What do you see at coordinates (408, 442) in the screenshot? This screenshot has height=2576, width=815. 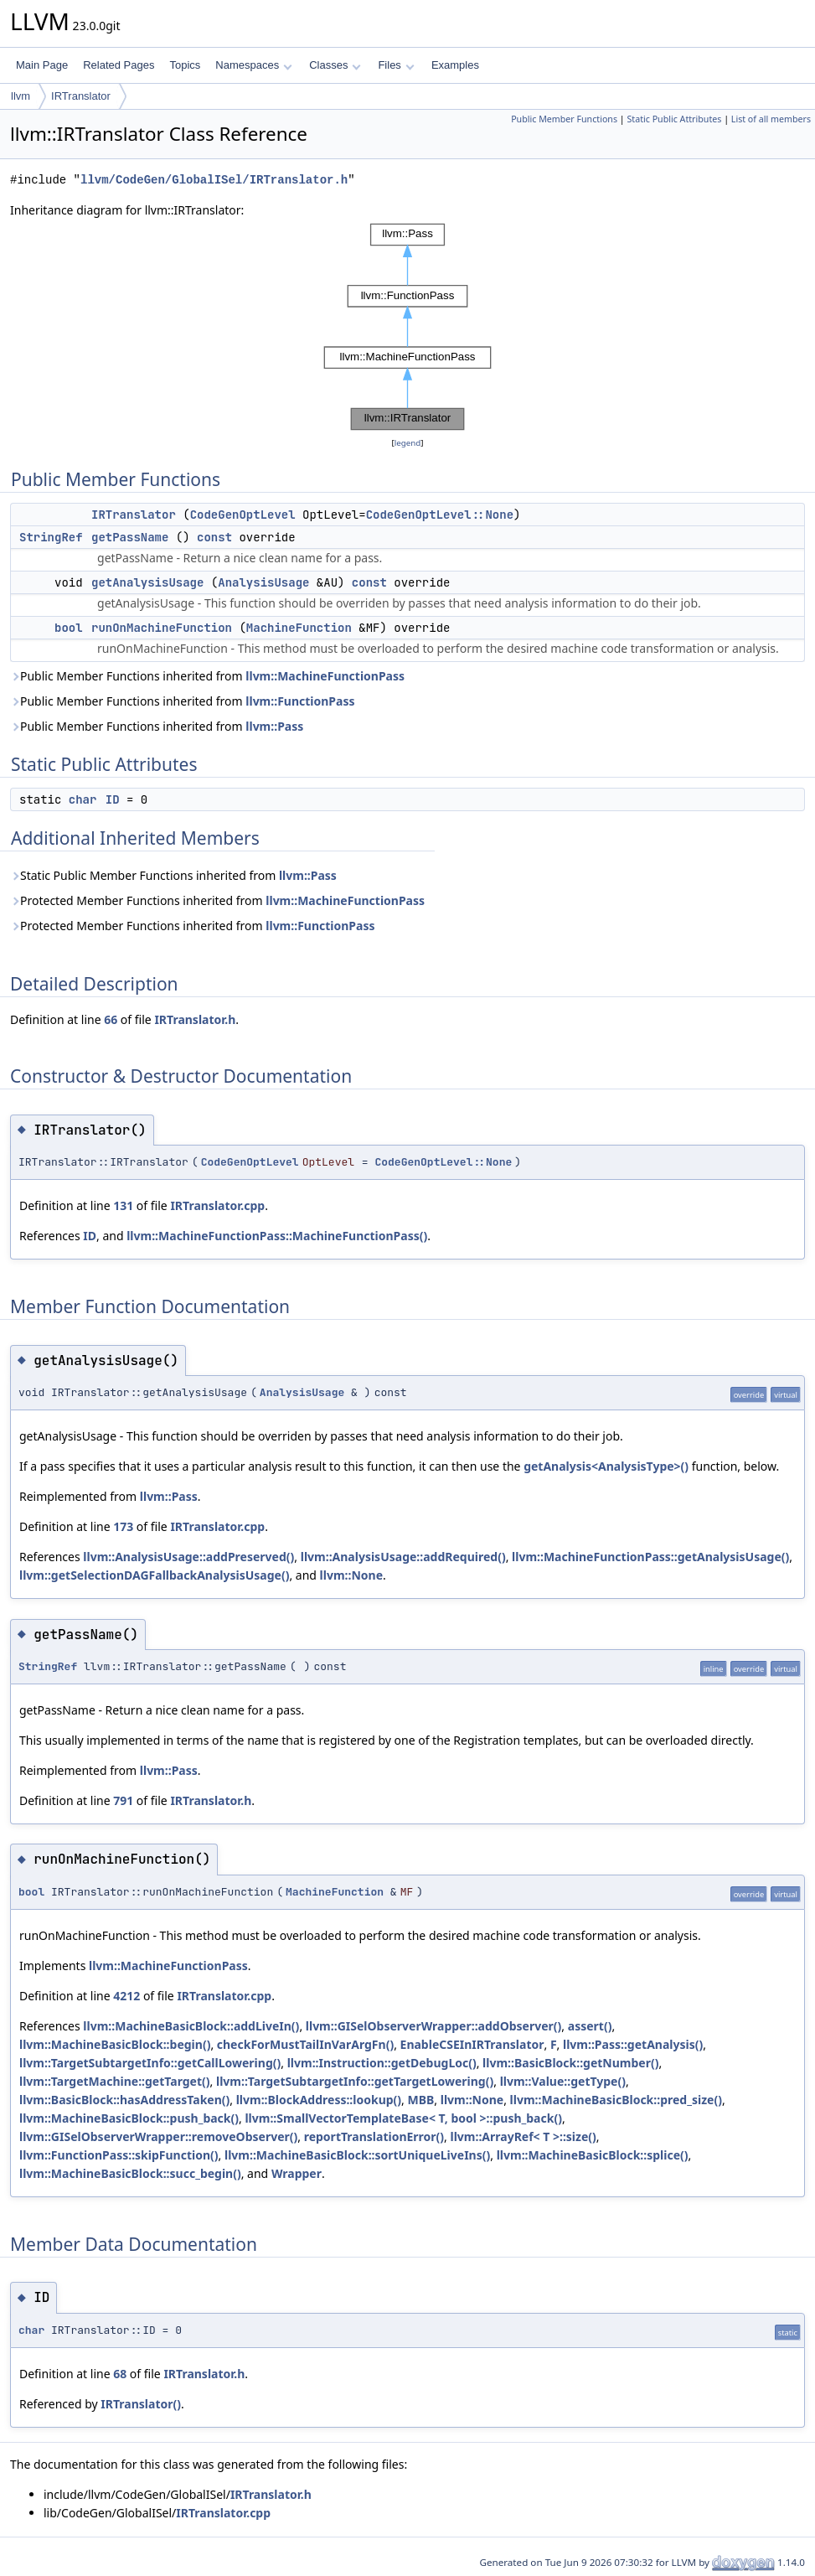 I see `legend` at bounding box center [408, 442].